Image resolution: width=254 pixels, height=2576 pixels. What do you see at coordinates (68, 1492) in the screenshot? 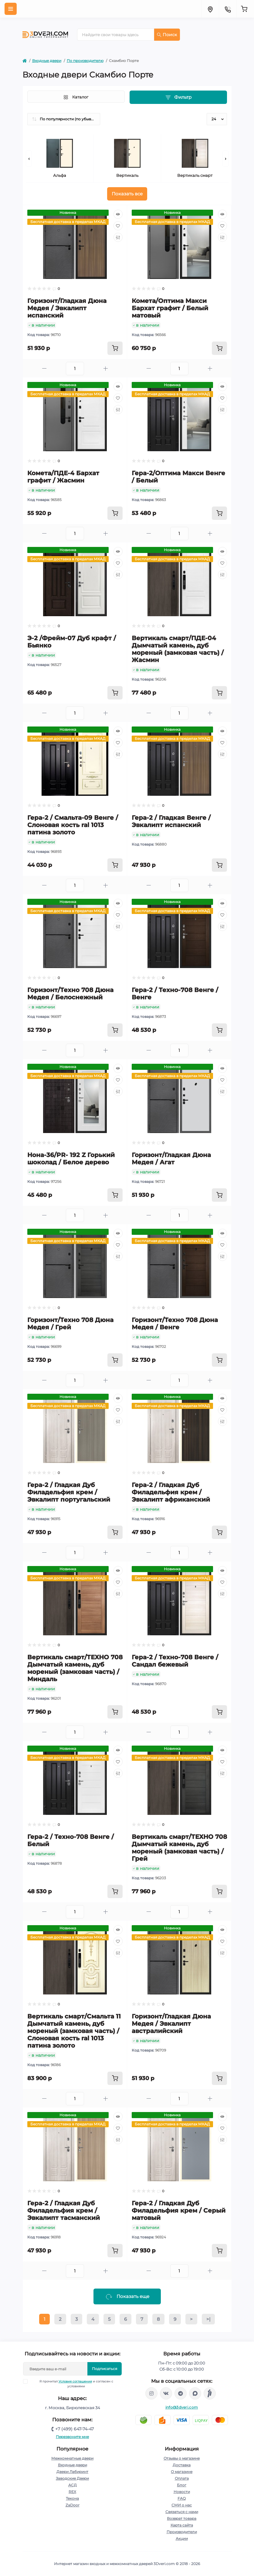
I see `Гера-2 / Гладкая Дуб Филадельфия крем / Эвкалипт португальский` at bounding box center [68, 1492].